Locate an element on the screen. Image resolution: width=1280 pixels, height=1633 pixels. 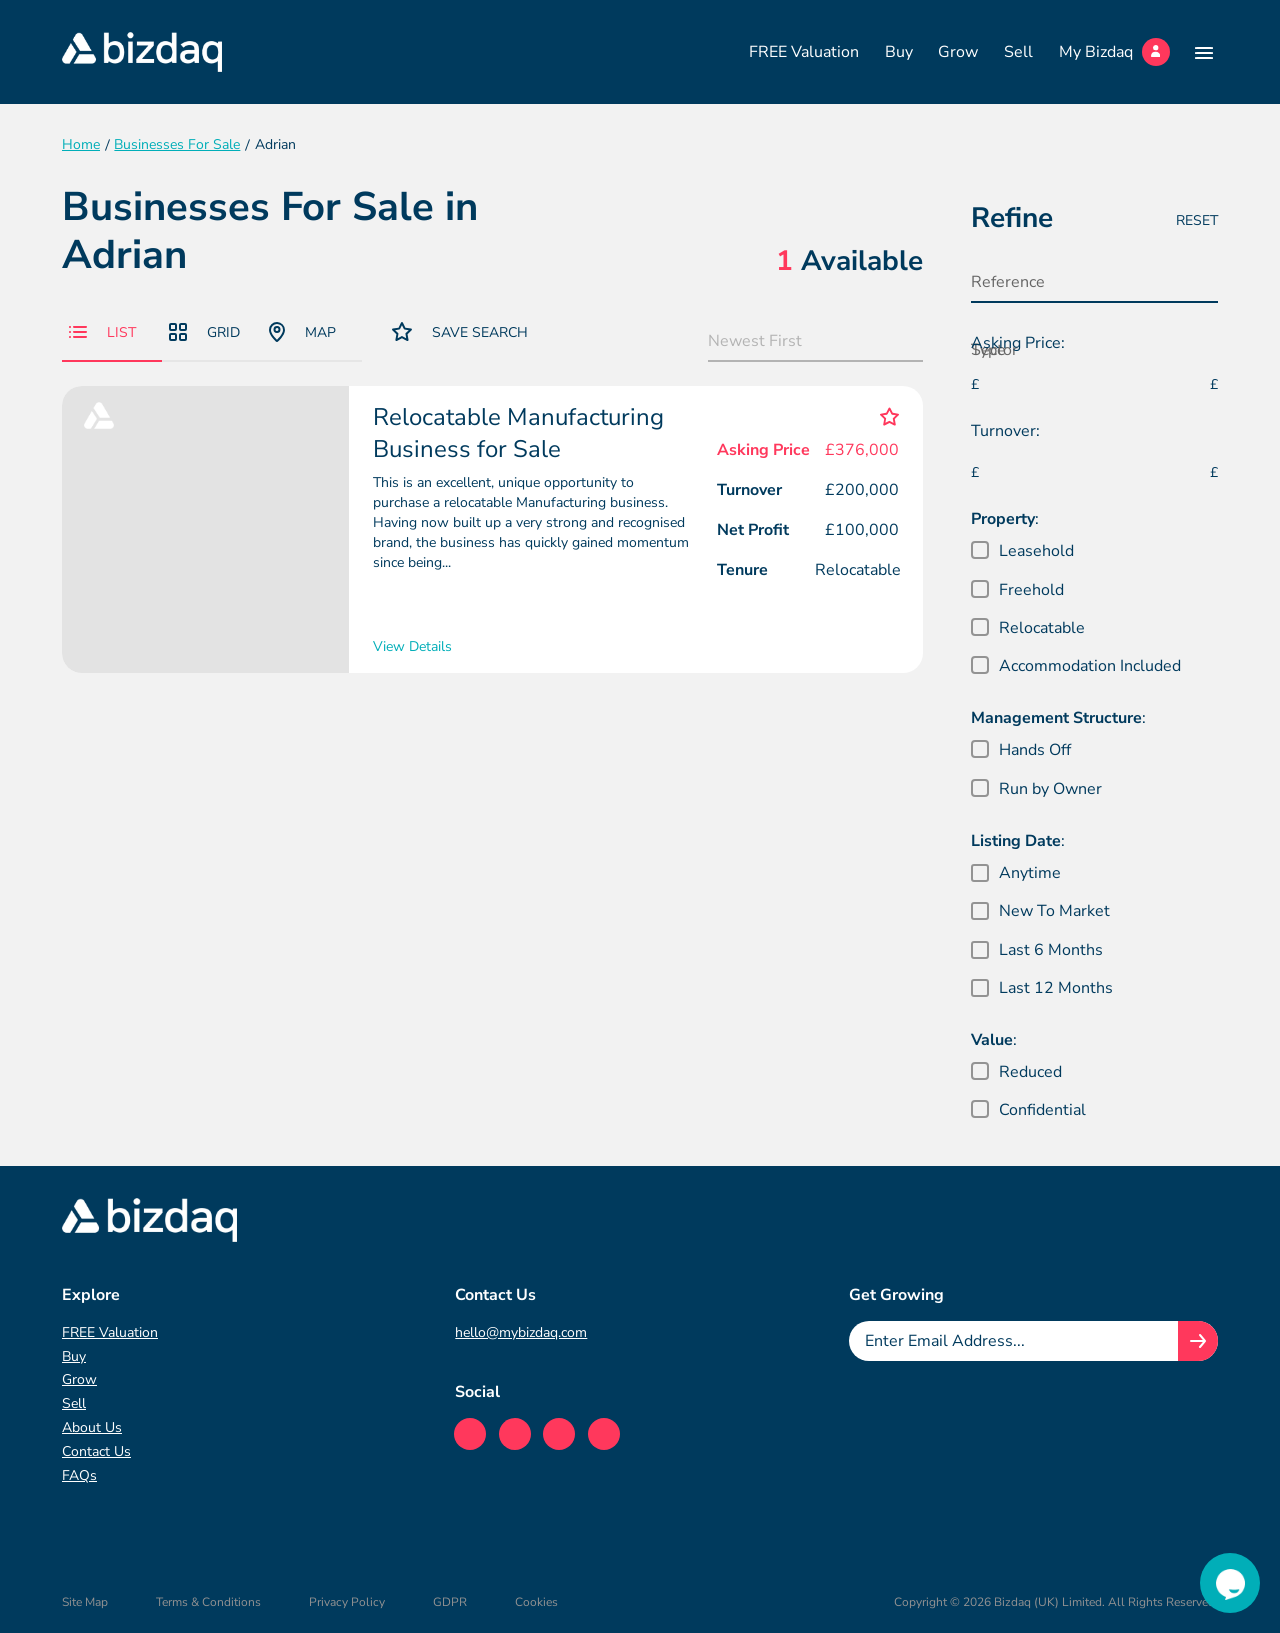
Privacy Policy is located at coordinates (347, 1602).